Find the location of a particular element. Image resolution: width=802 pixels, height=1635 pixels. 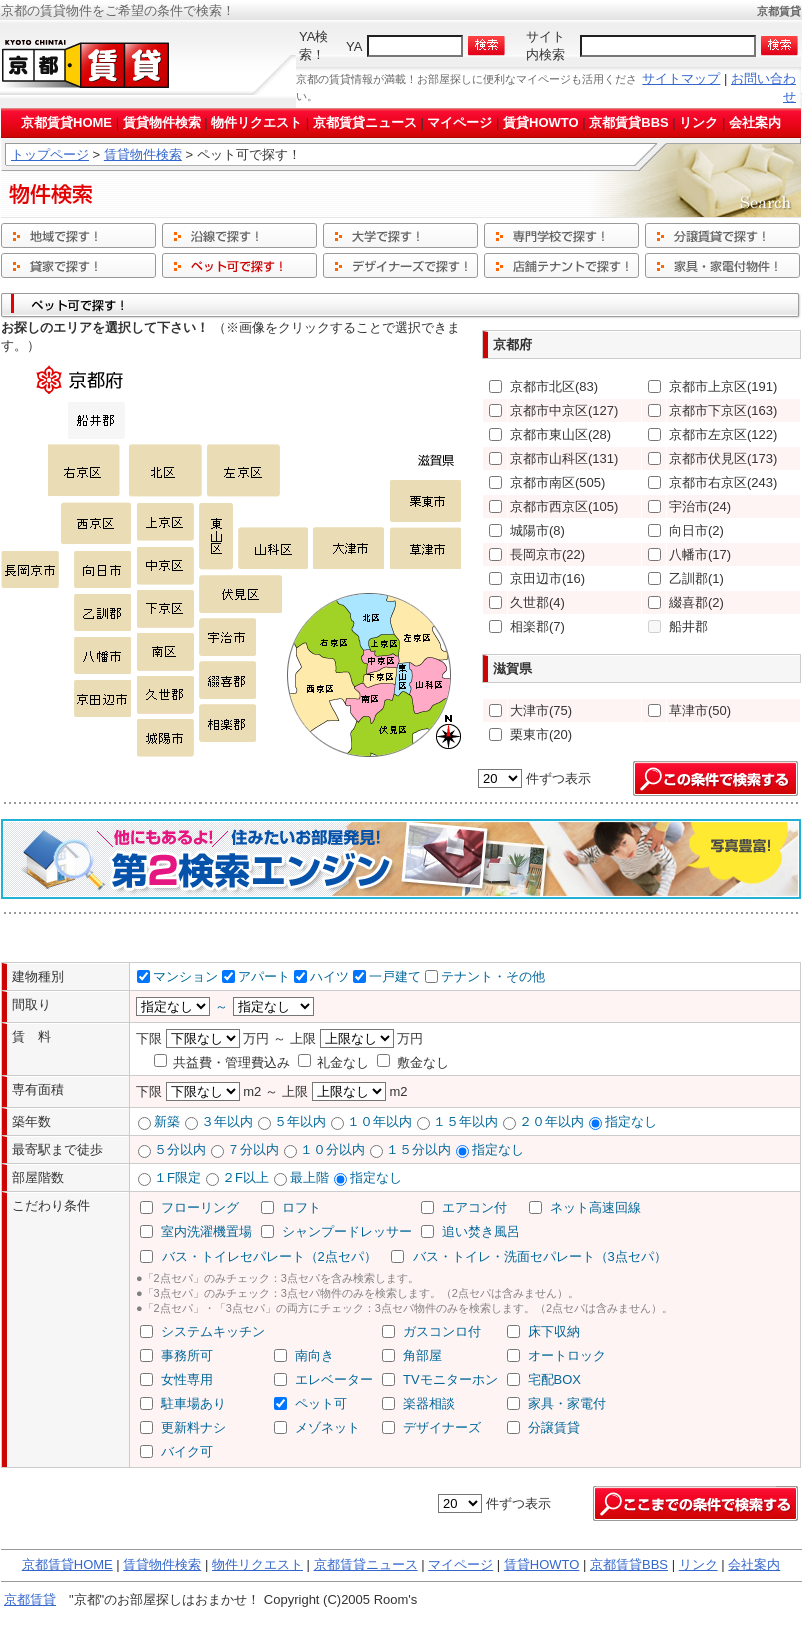

７分以内 is located at coordinates (253, 1149).